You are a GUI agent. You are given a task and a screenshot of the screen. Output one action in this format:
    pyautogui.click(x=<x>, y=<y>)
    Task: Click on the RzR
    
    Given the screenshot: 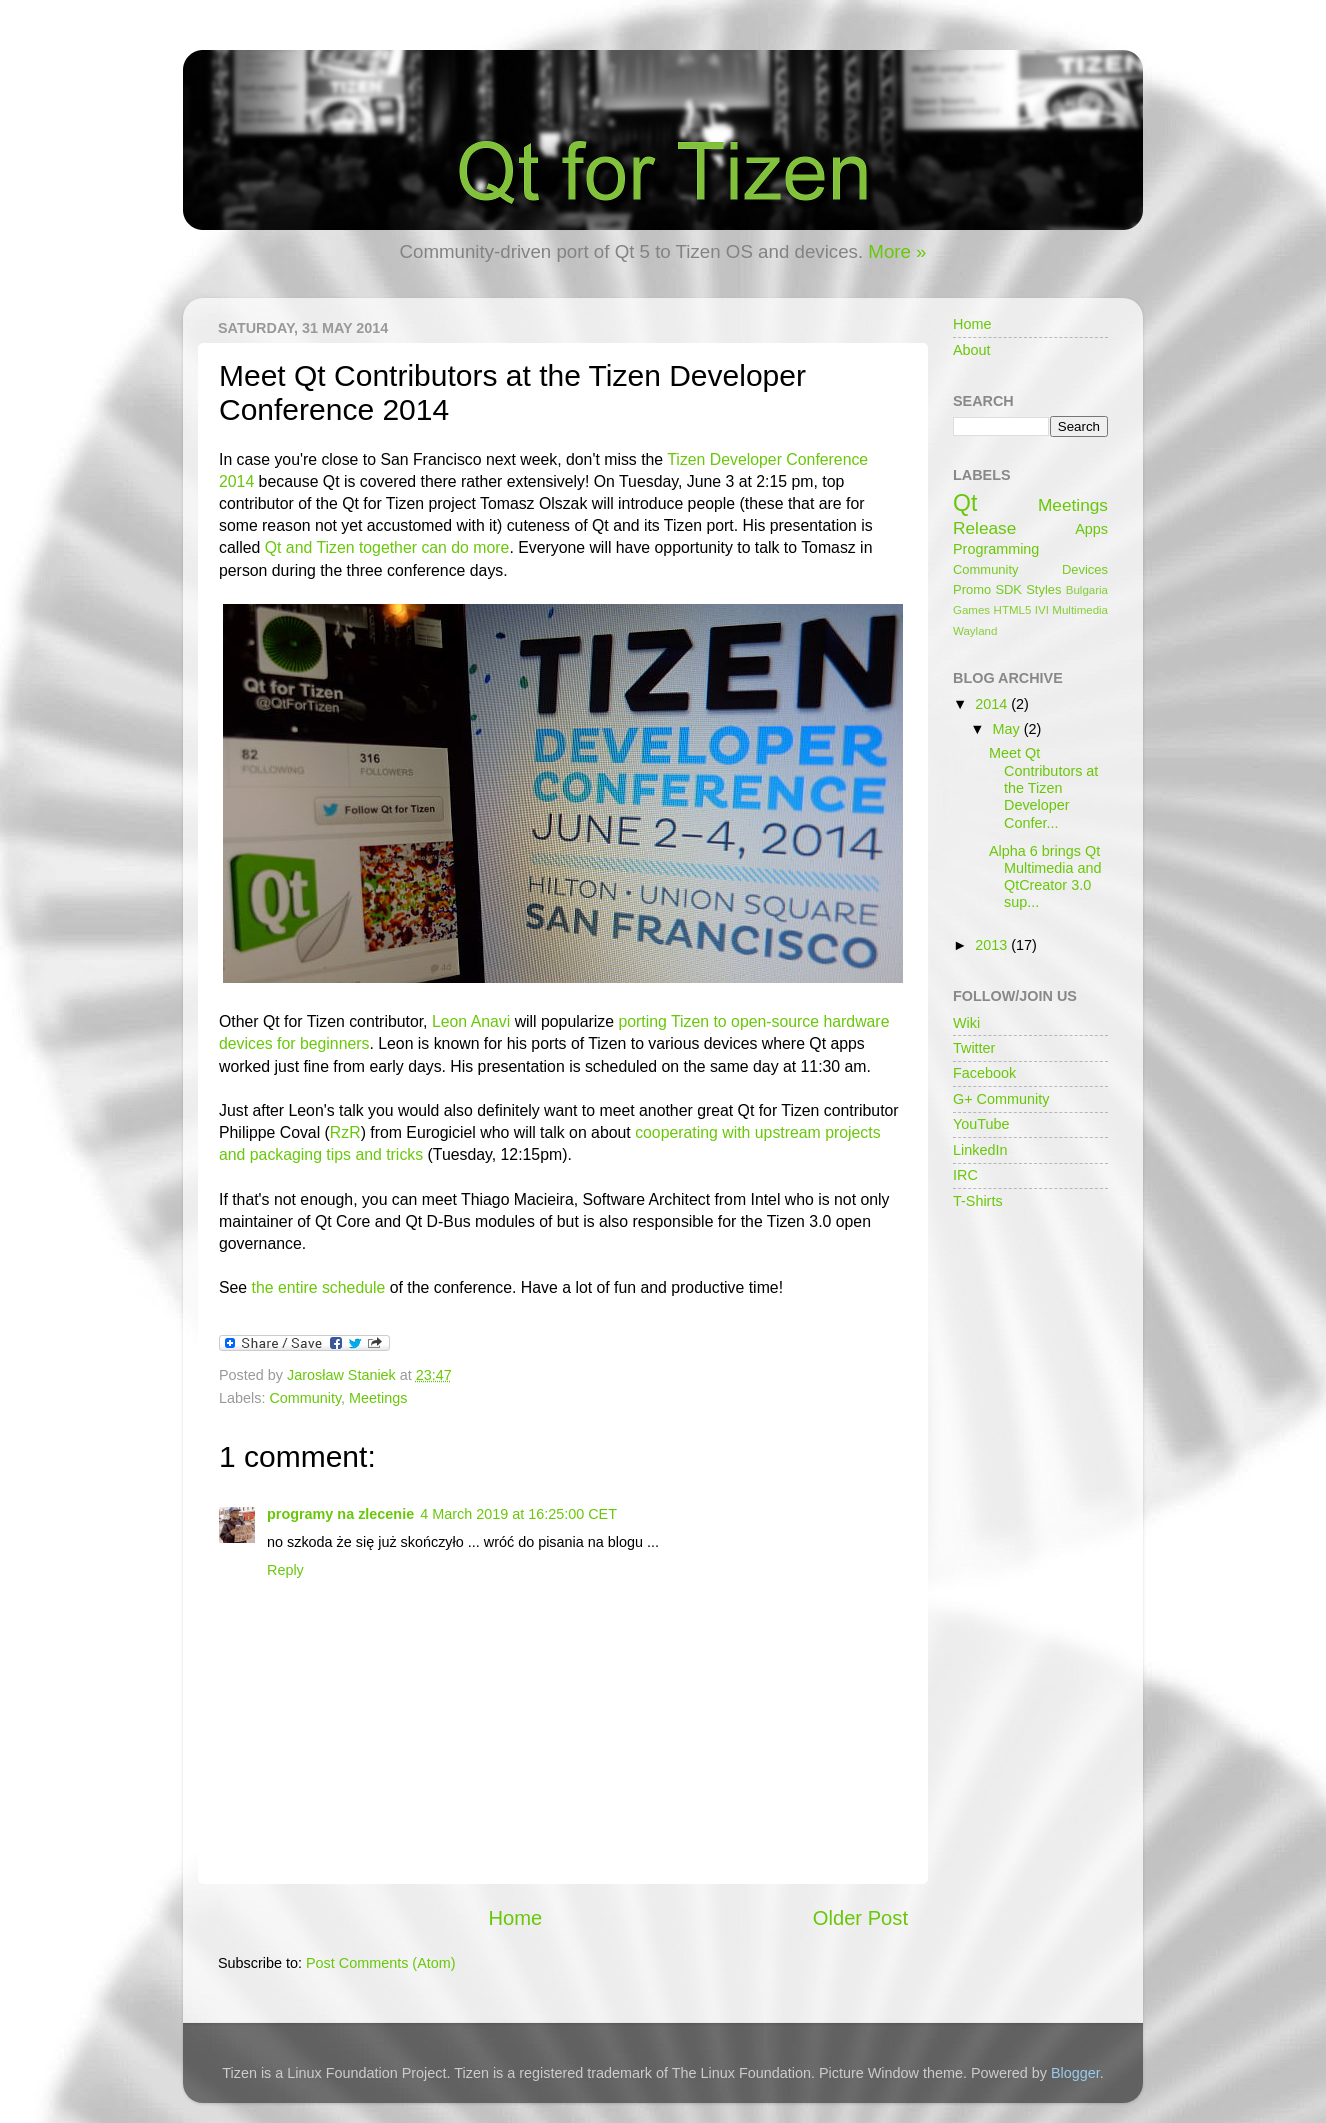 What is the action you would take?
    pyautogui.click(x=345, y=1132)
    